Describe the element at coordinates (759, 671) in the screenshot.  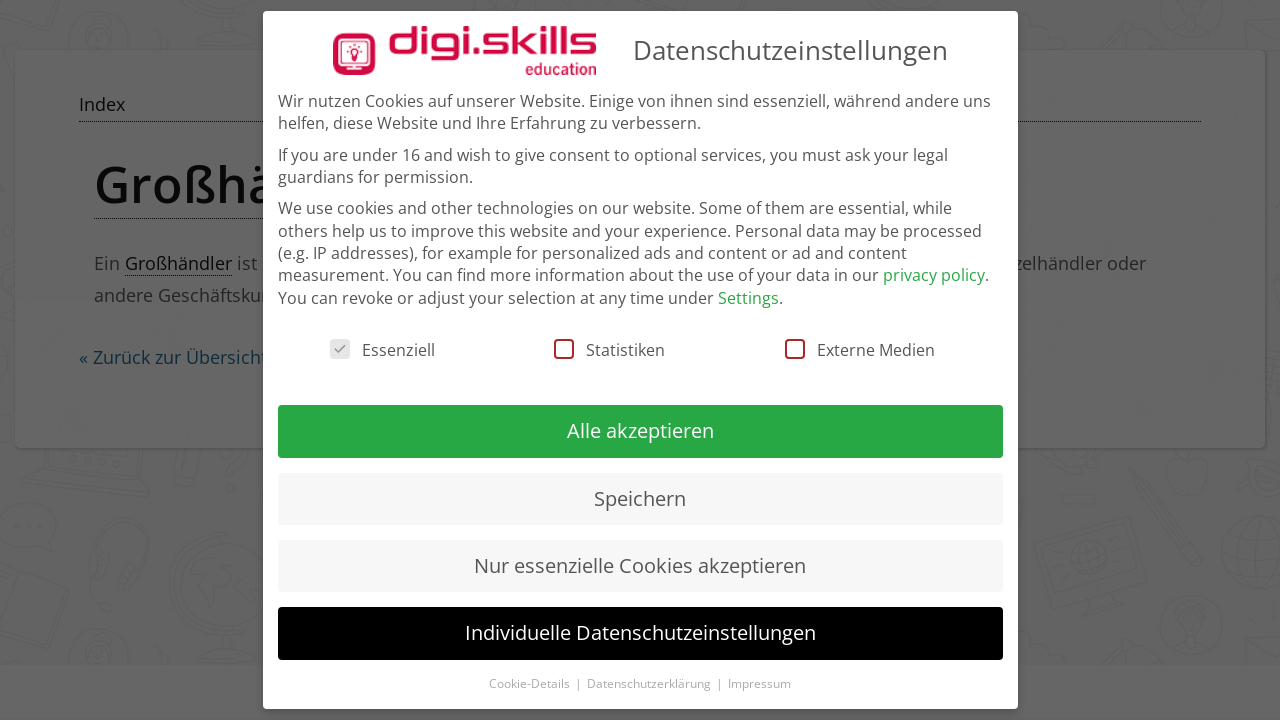
I see `Impressum [button]` at that location.